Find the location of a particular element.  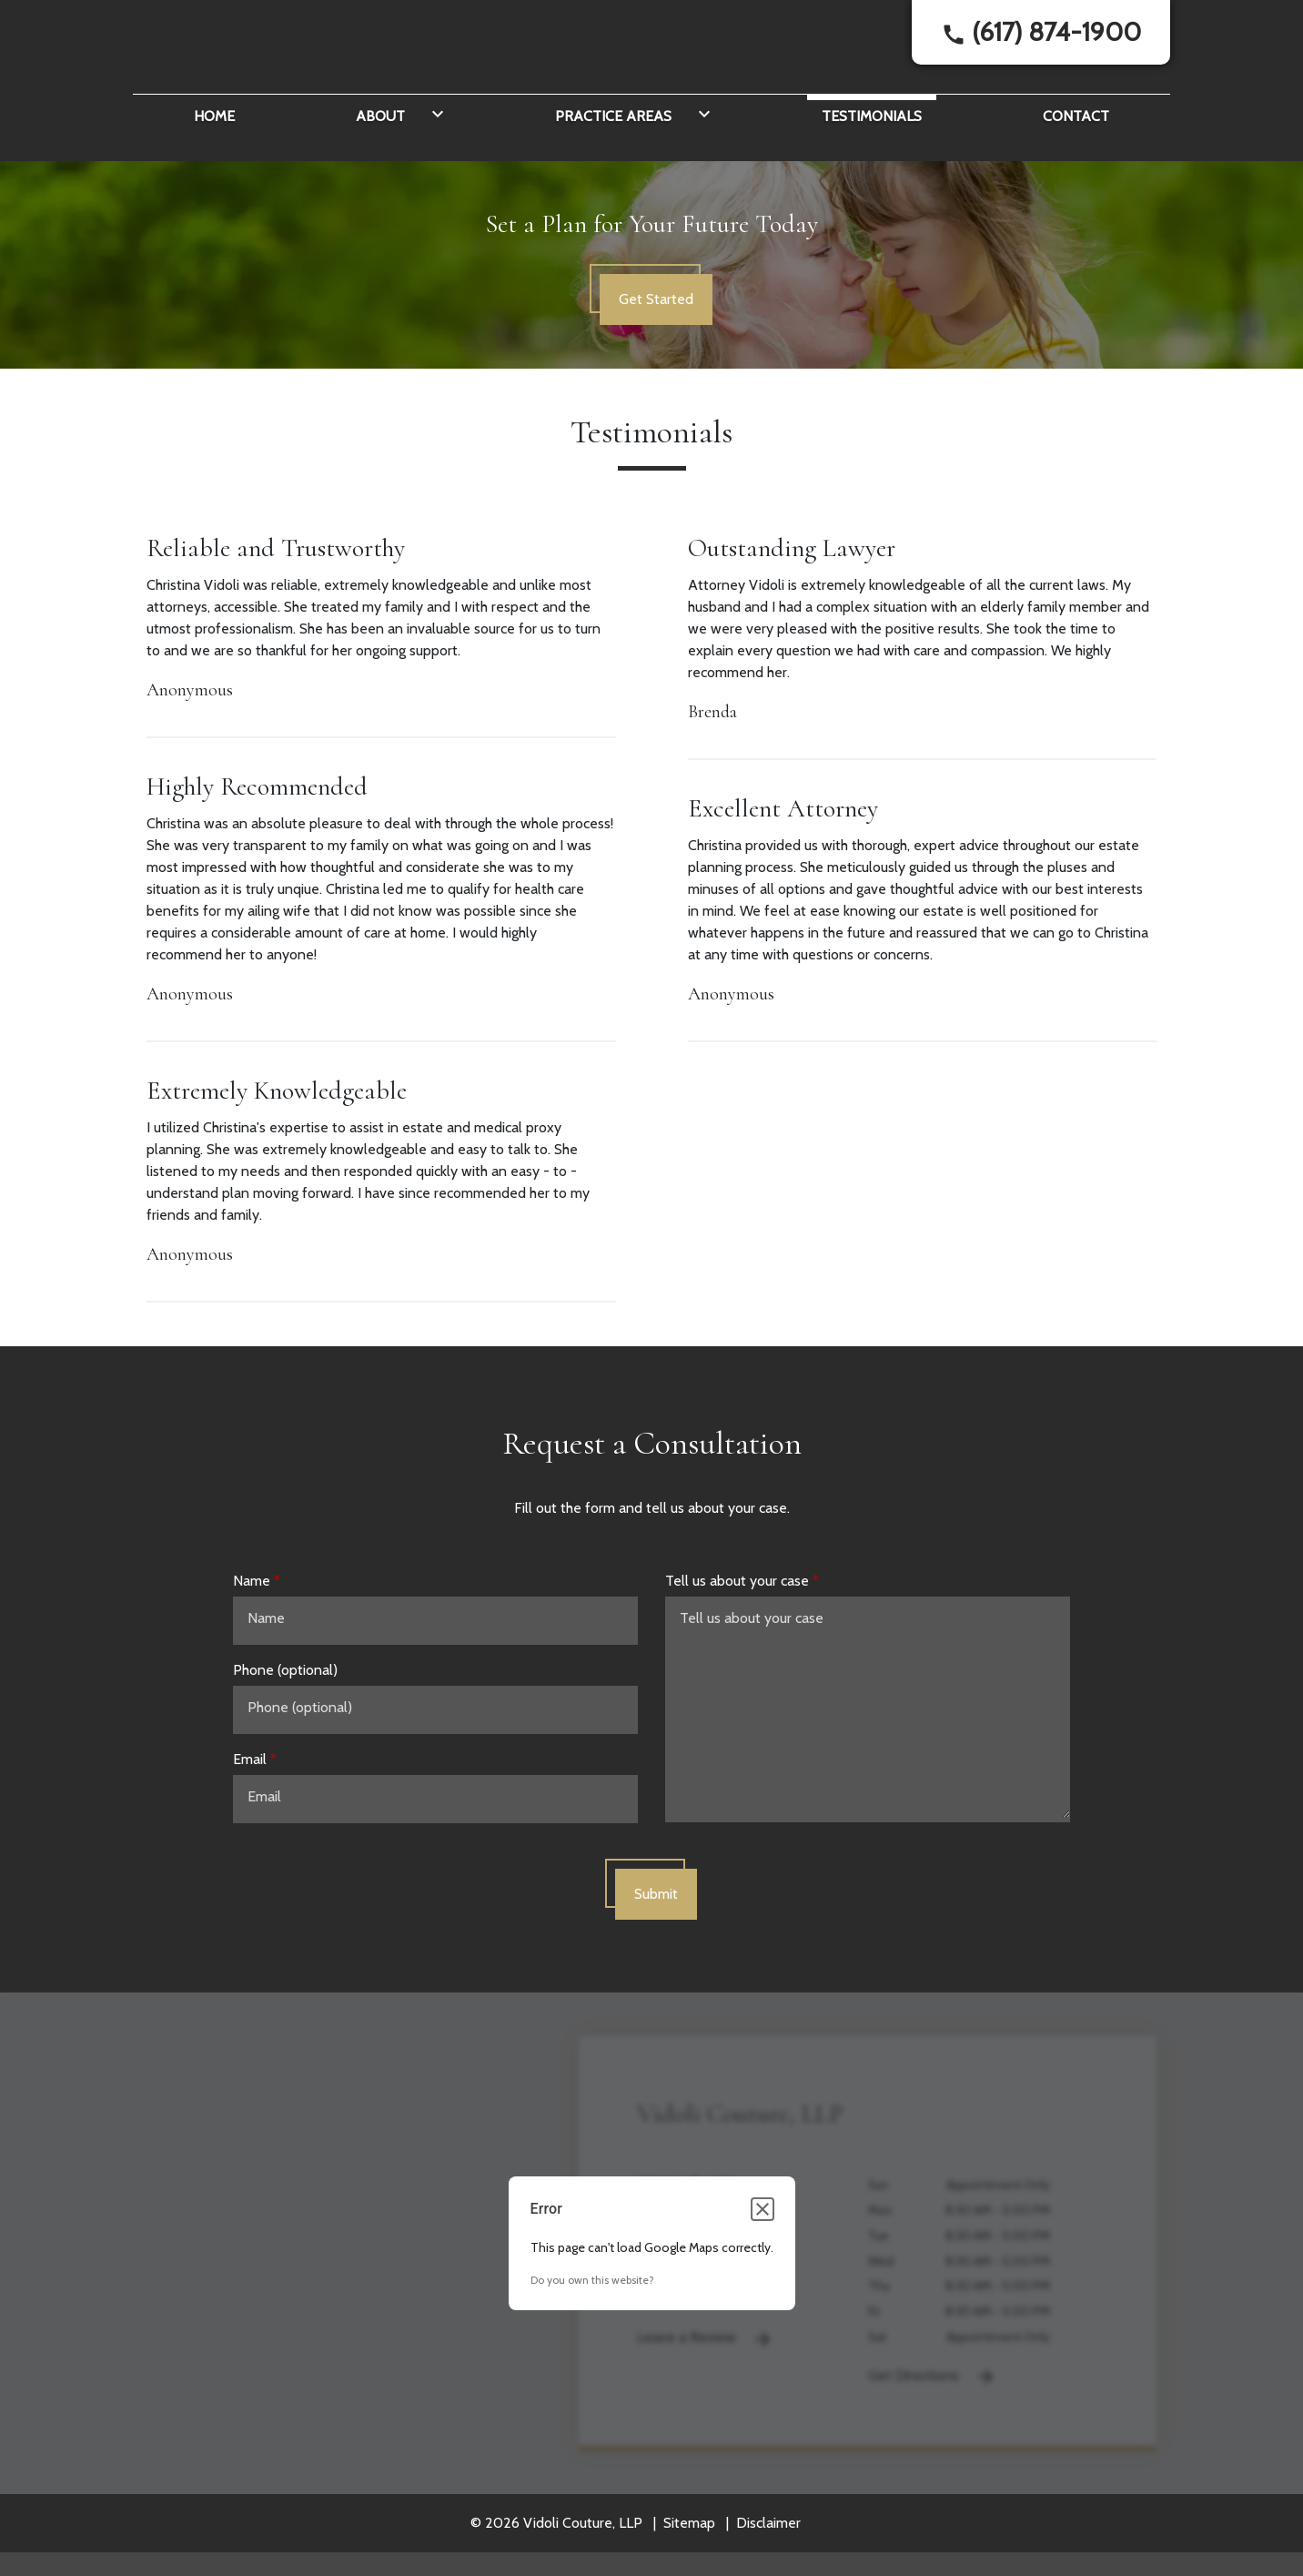

[Close dialog] is located at coordinates (762, 2254).